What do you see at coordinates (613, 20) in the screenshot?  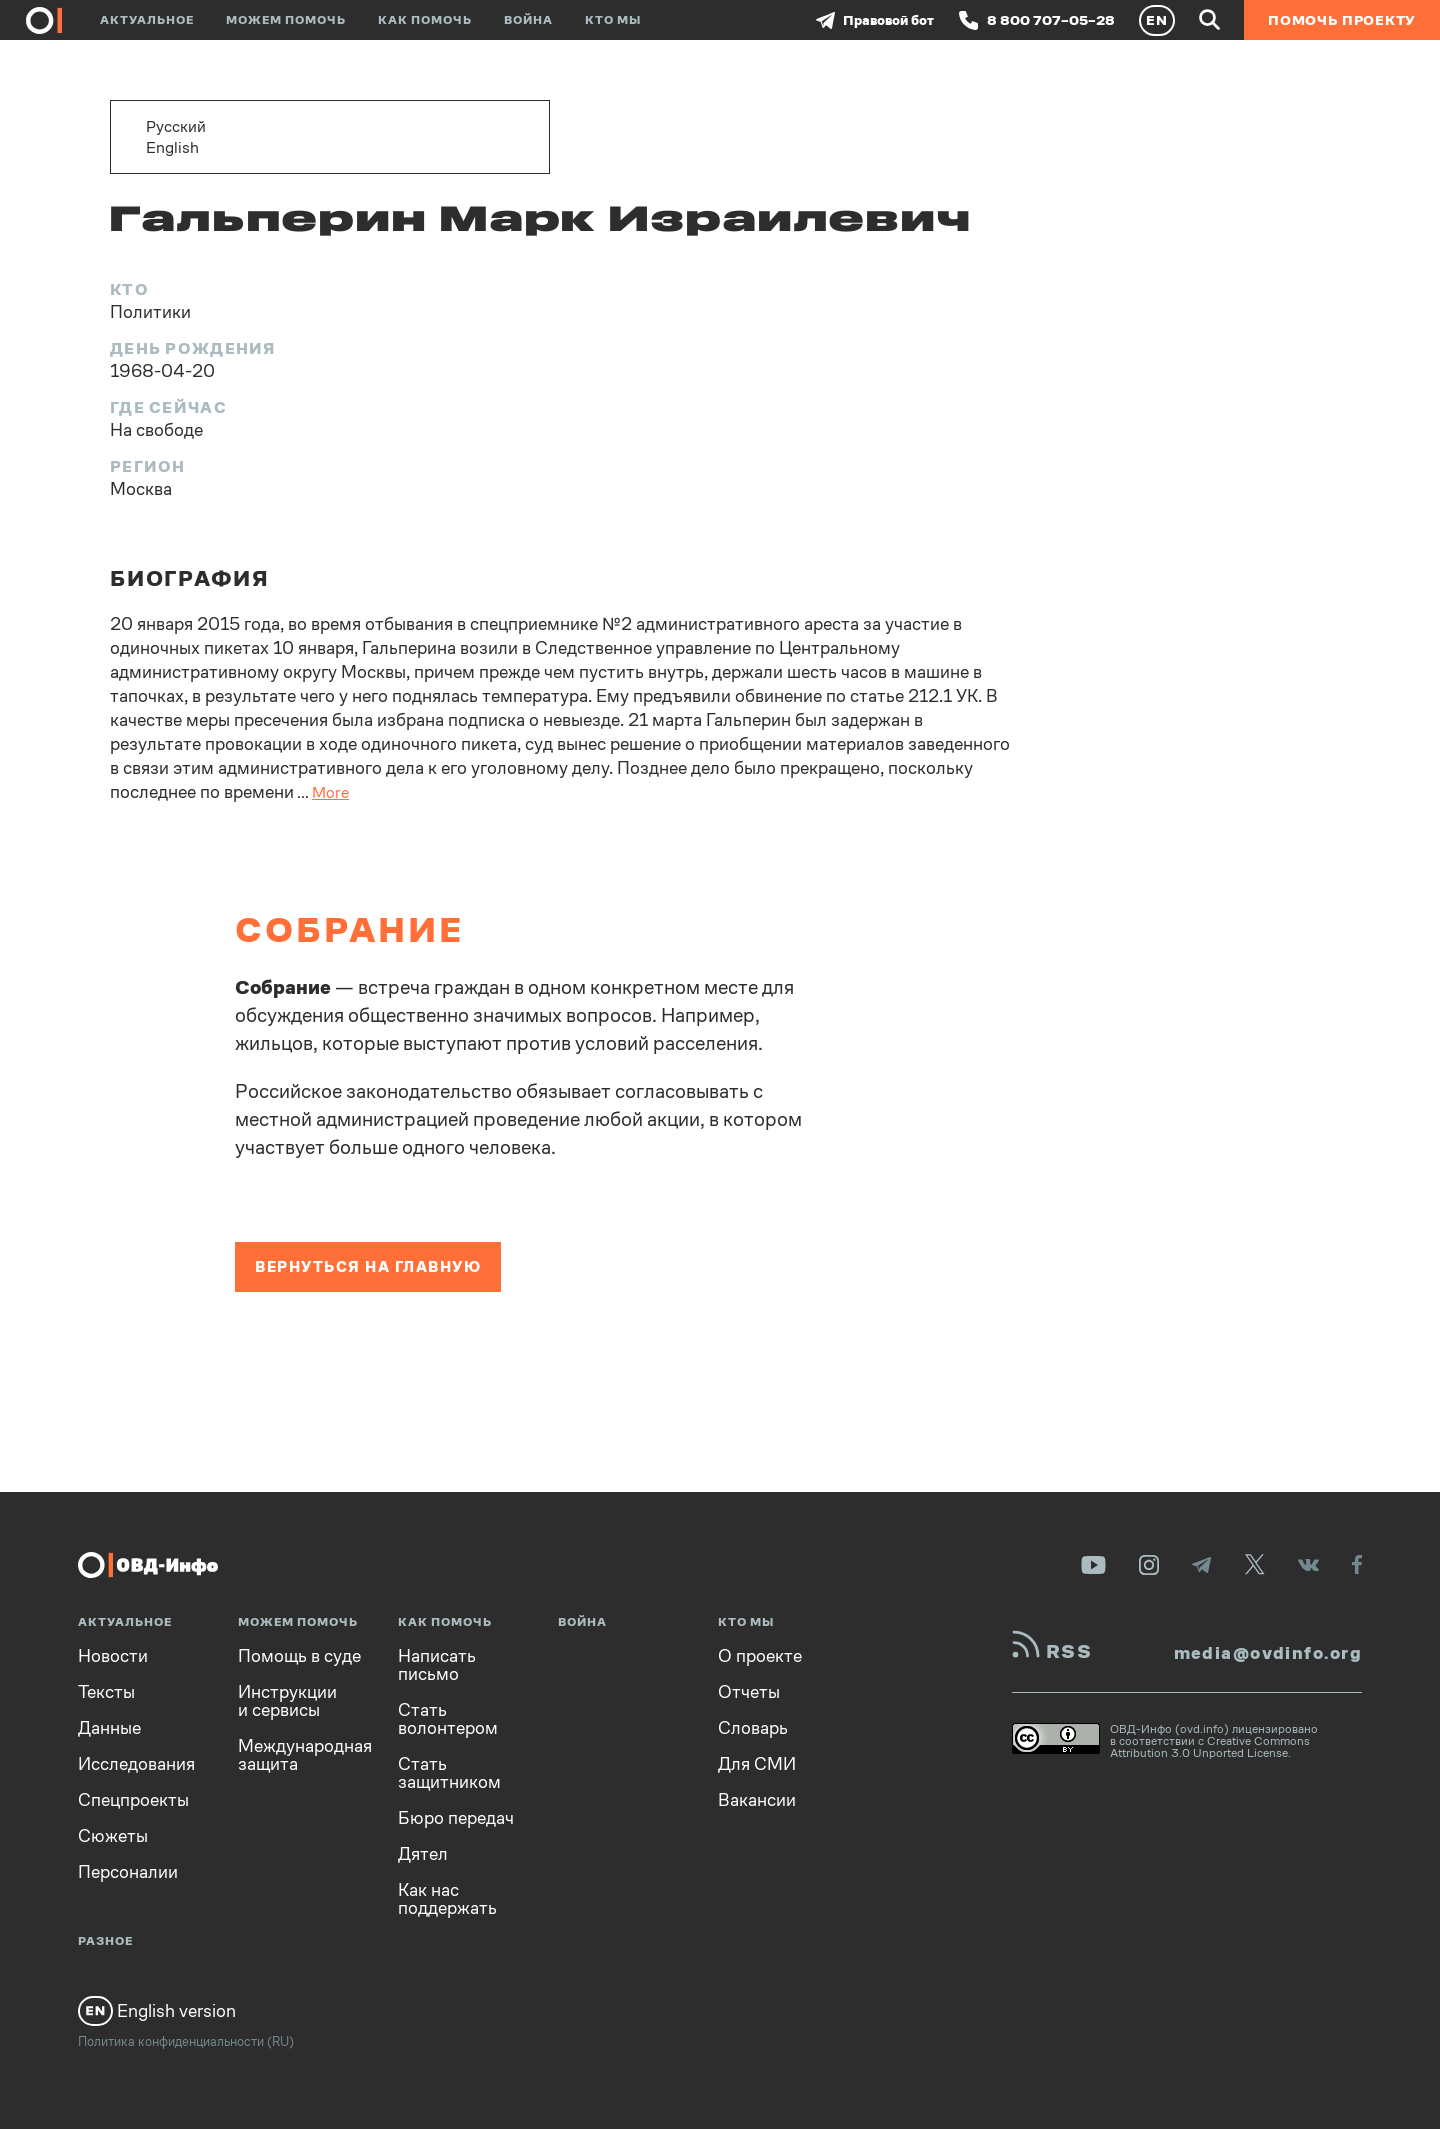 I see `Кто мы [button]` at bounding box center [613, 20].